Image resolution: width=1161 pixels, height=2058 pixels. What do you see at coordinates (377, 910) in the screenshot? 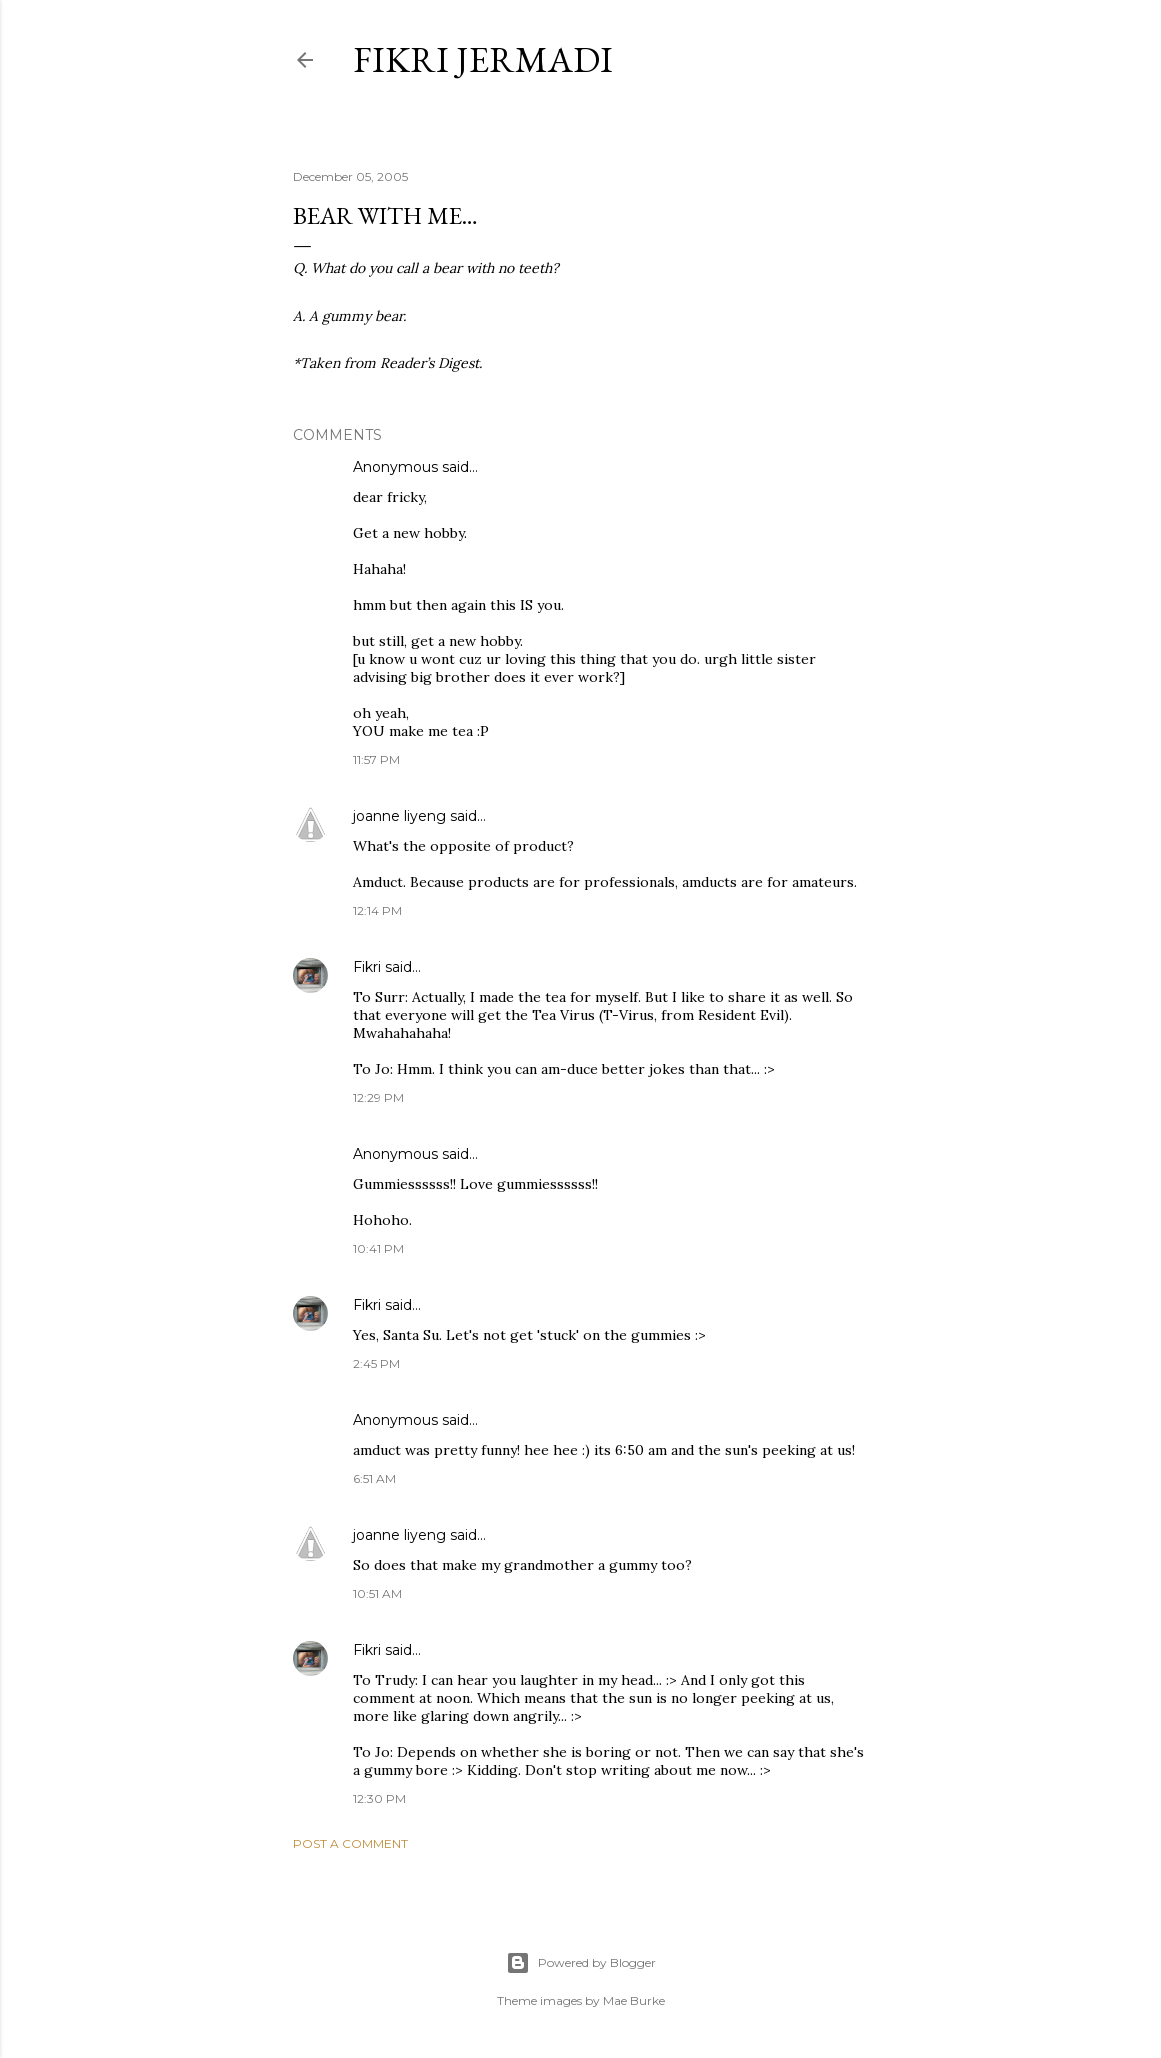
I see `12:14 PM` at bounding box center [377, 910].